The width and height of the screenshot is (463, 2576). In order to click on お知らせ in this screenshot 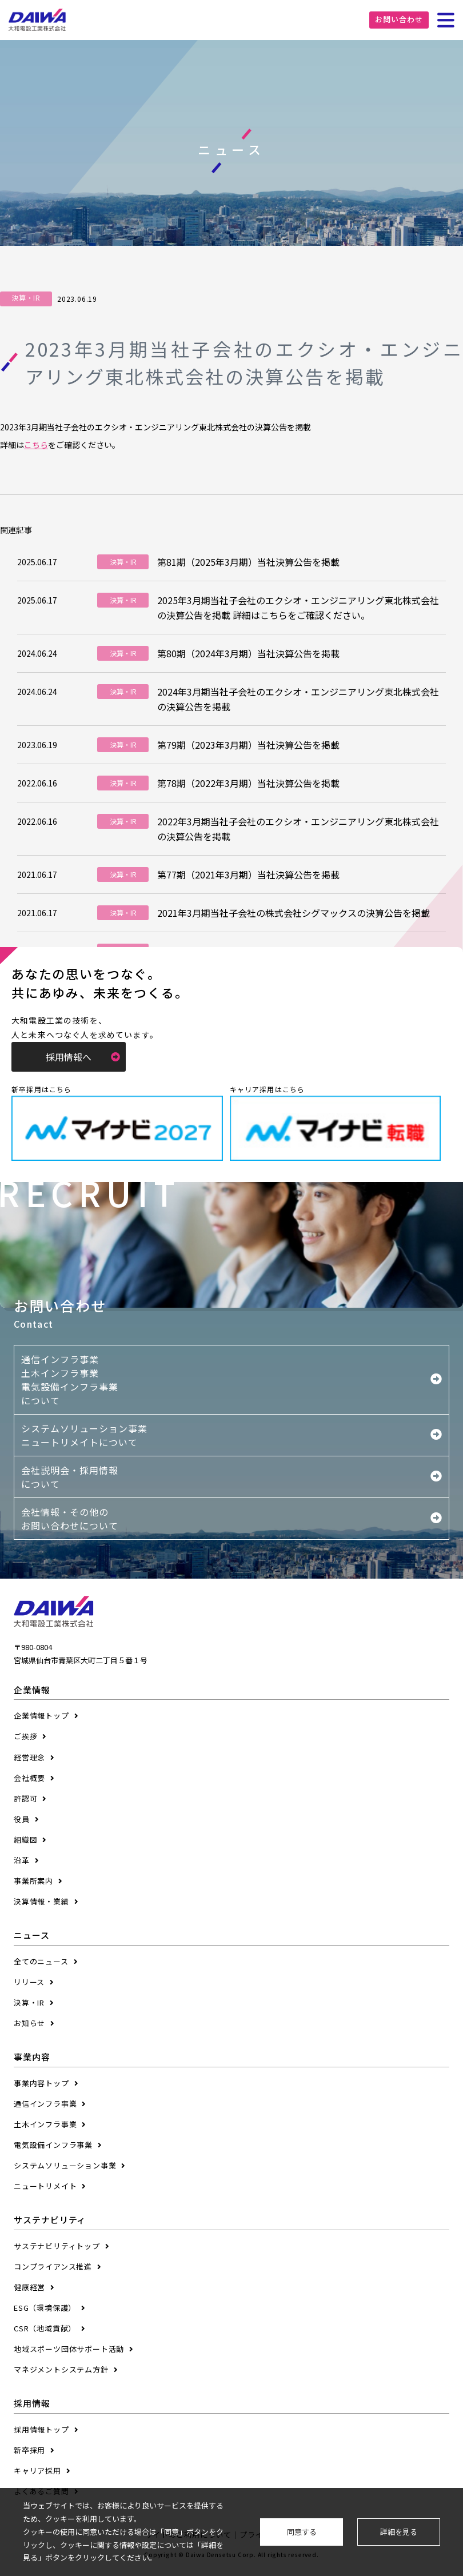, I will do `click(29, 2023)`.